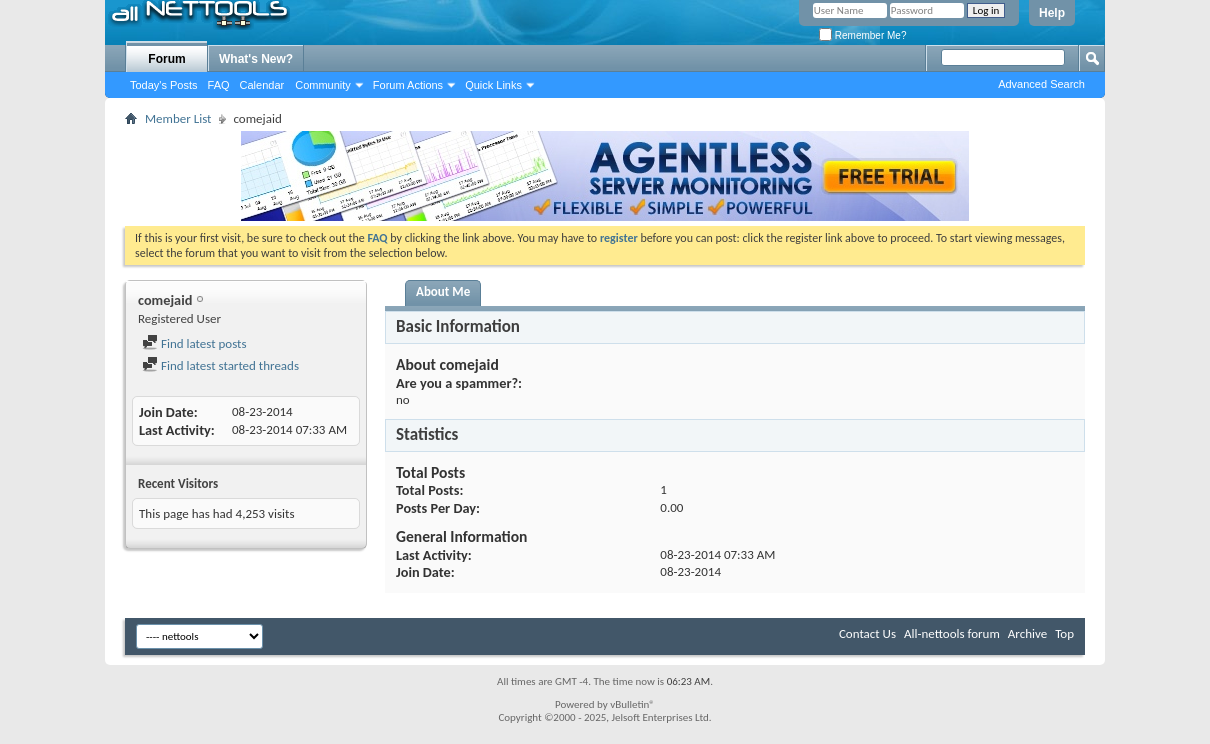 The width and height of the screenshot is (1210, 744). Describe the element at coordinates (1064, 633) in the screenshot. I see `Top` at that location.